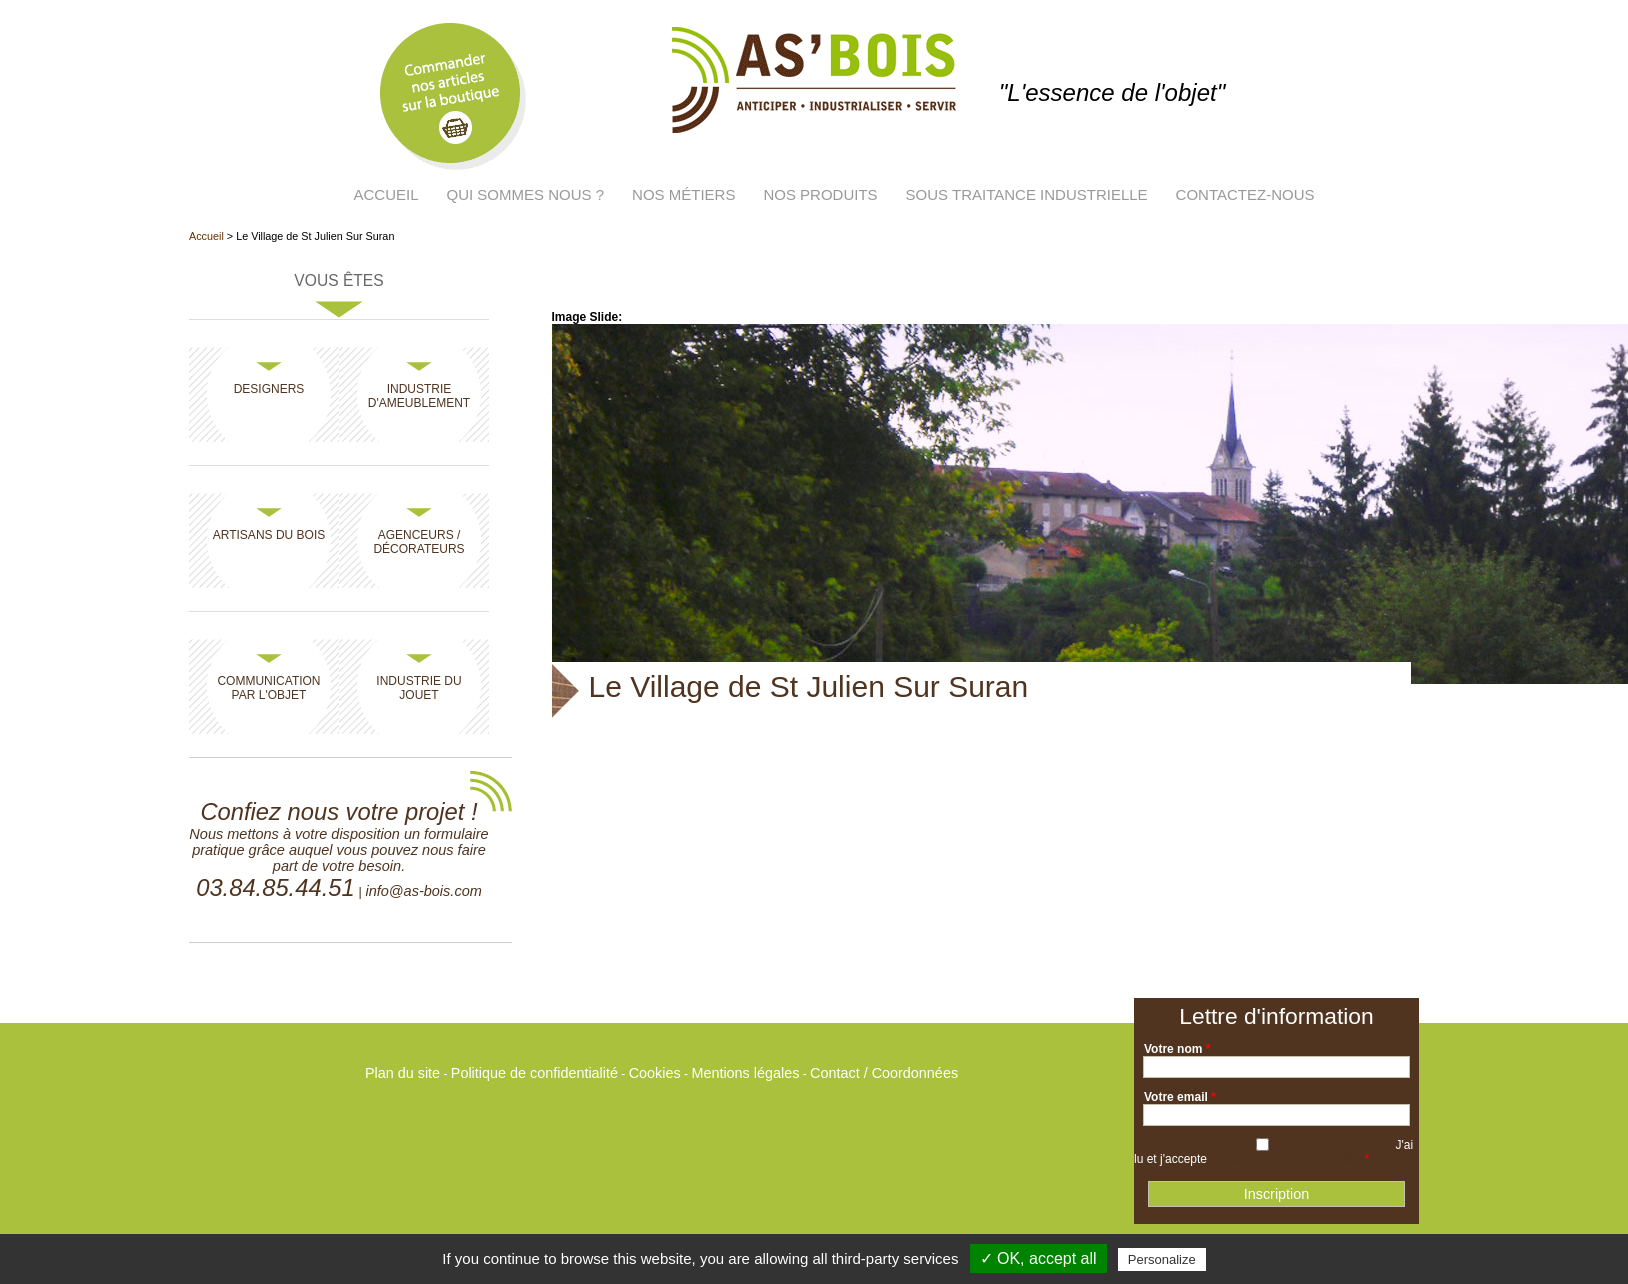 The width and height of the screenshot is (1628, 1284). Describe the element at coordinates (1038, 1258) in the screenshot. I see `✓ OK, accept all` at that location.